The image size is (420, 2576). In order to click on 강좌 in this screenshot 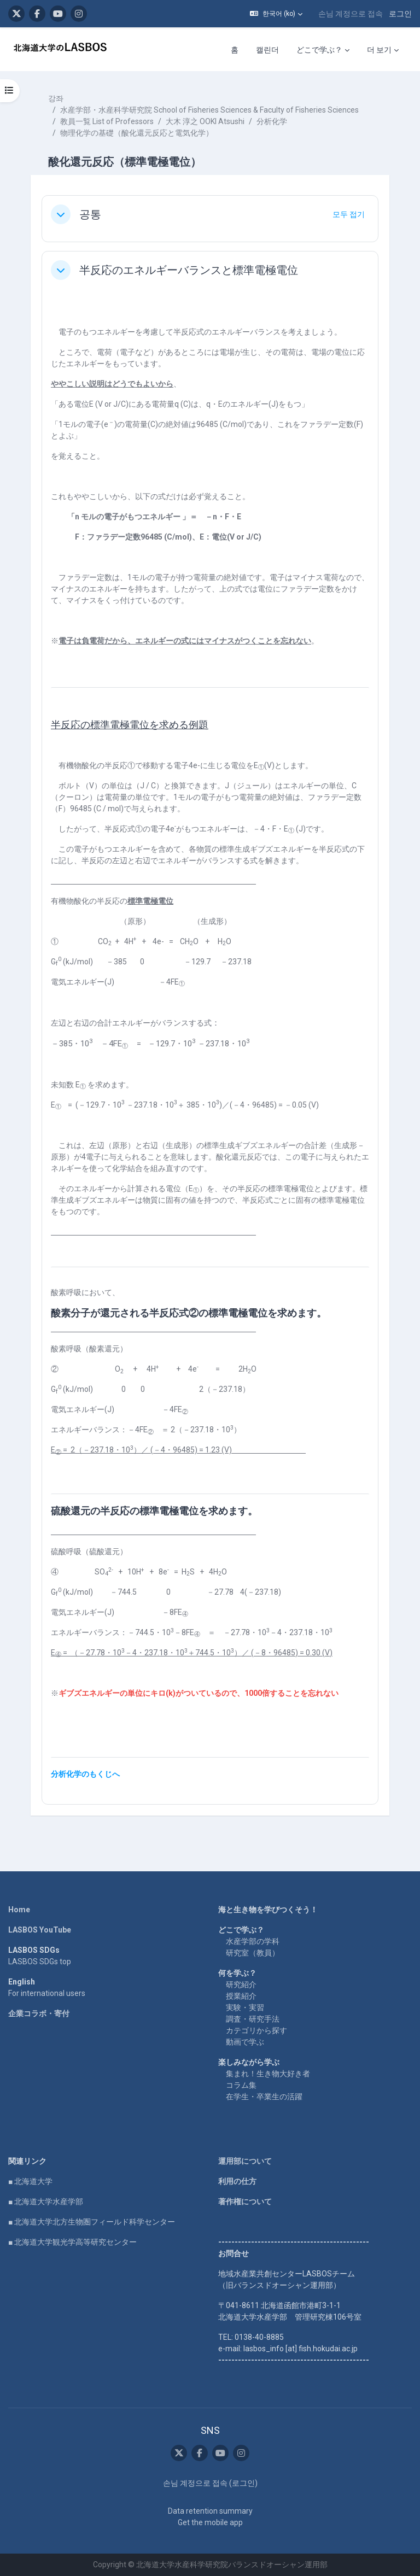, I will do `click(55, 98)`.